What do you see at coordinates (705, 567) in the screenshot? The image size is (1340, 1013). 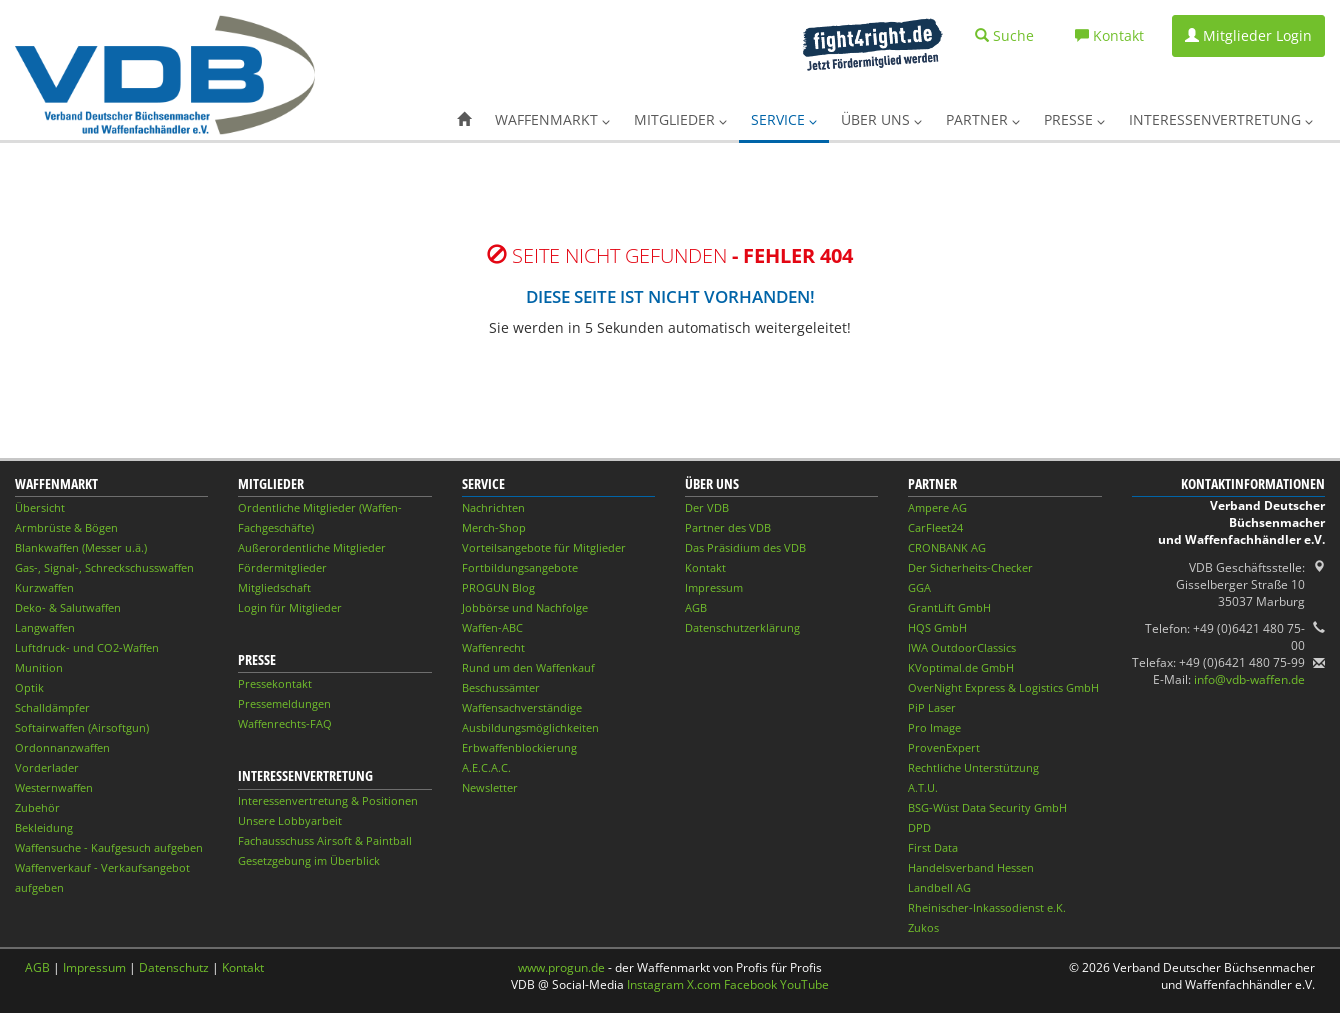 I see `Kontakt` at bounding box center [705, 567].